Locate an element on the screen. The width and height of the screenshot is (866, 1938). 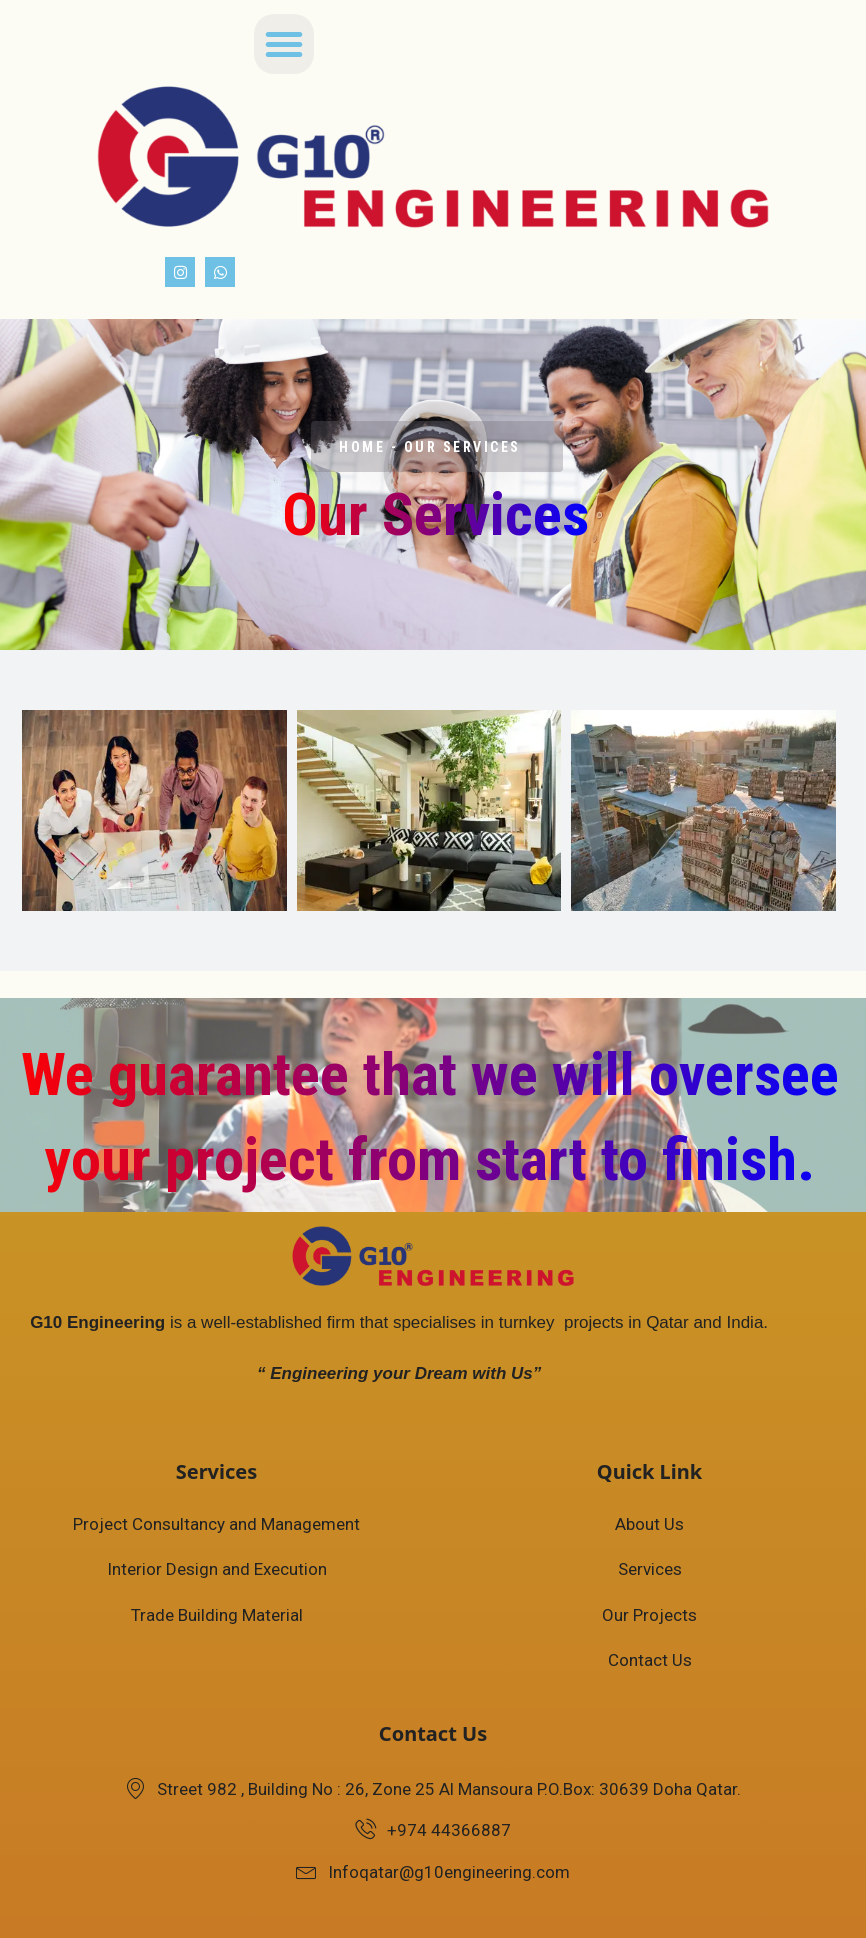
[button] is located at coordinates (284, 44).